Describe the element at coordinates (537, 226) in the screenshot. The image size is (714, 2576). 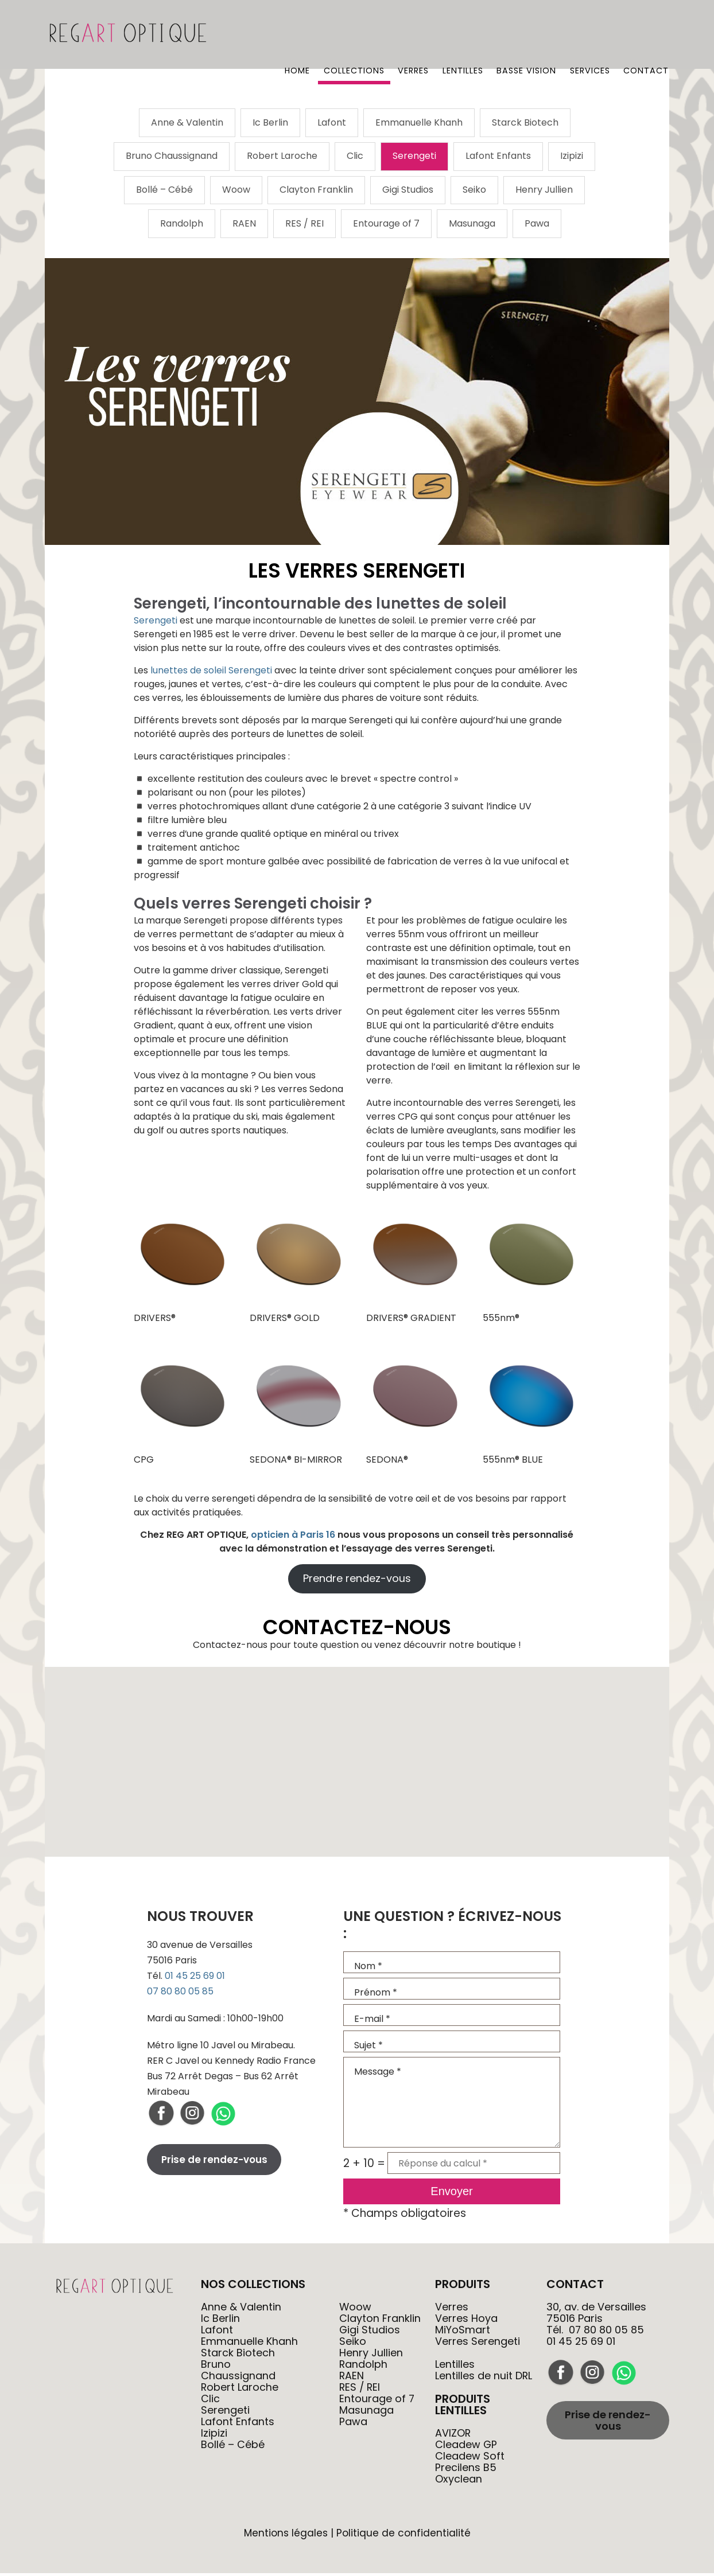
I see `Pawa` at that location.